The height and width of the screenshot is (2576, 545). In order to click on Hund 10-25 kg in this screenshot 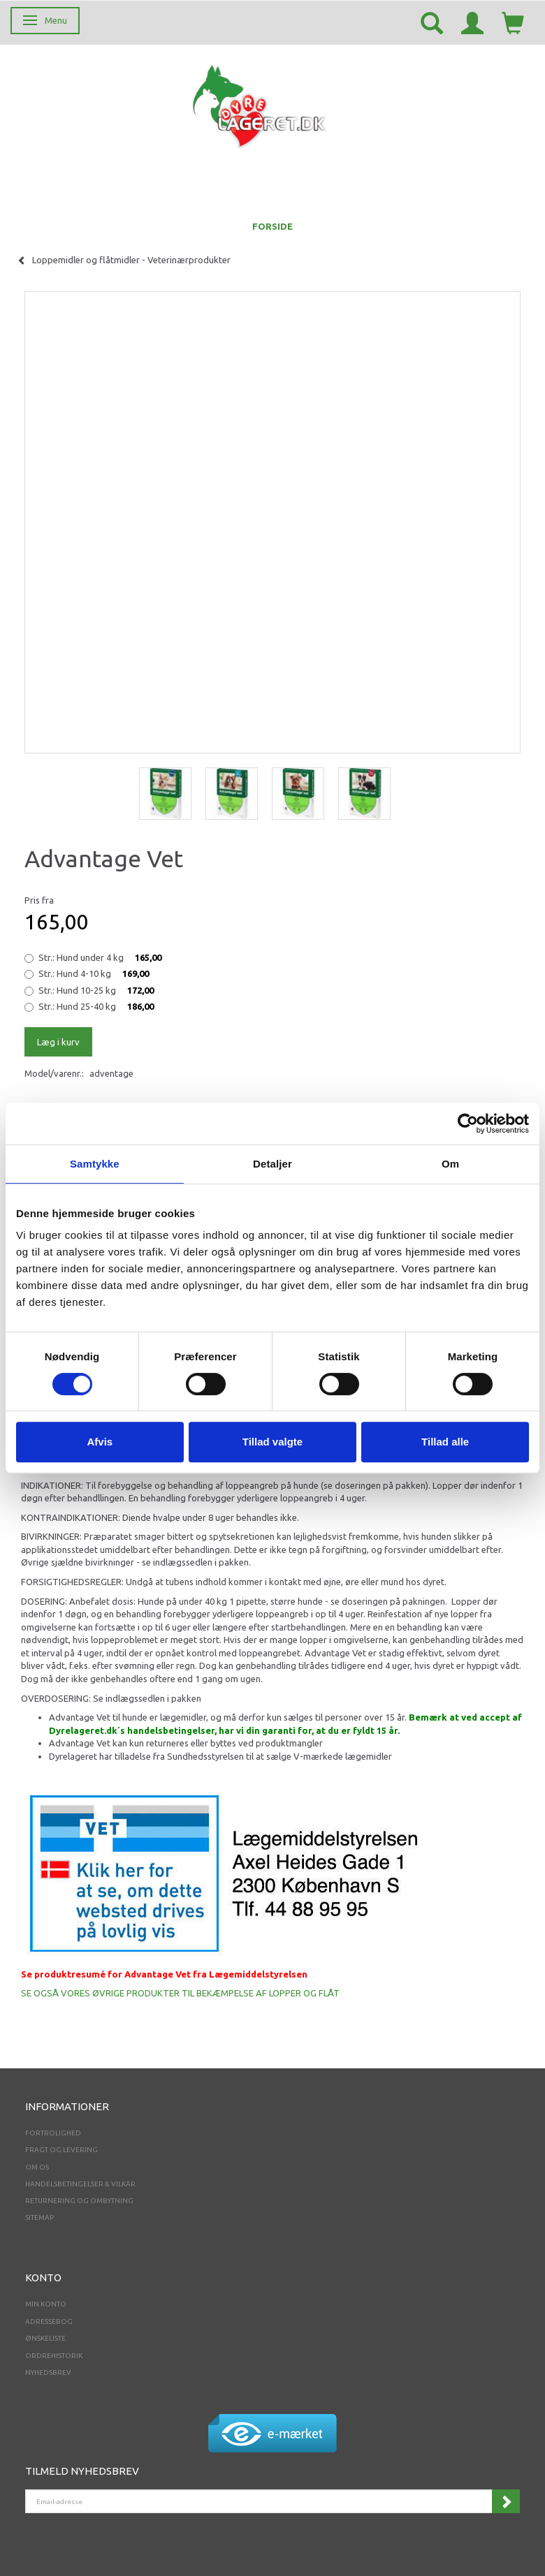, I will do `click(96, 990)`.